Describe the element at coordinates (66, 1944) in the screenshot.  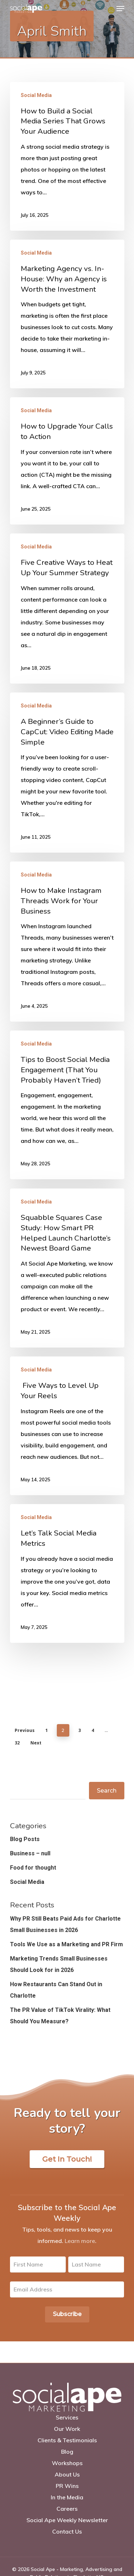
I see `Tools We Use as a Marketing and PR Firm` at that location.